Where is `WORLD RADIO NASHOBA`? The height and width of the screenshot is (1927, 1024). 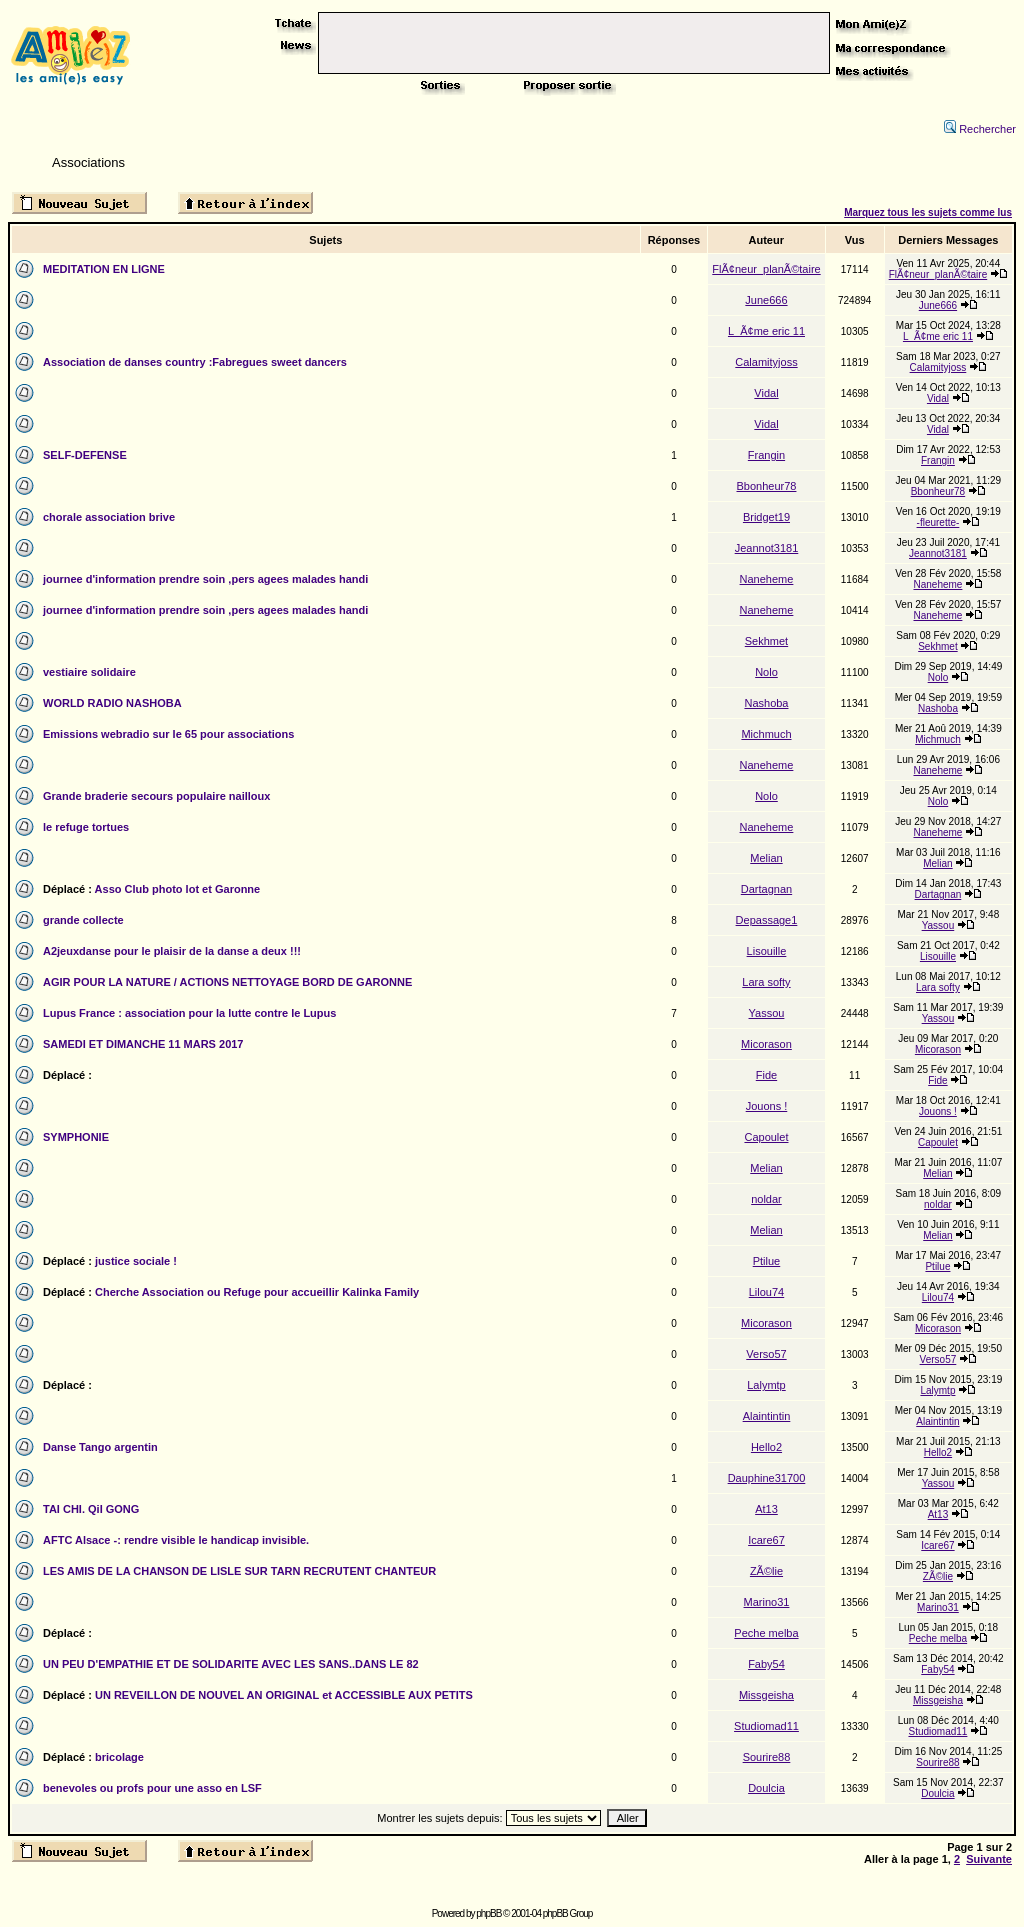 WORLD RADIO NASHOBA is located at coordinates (112, 703).